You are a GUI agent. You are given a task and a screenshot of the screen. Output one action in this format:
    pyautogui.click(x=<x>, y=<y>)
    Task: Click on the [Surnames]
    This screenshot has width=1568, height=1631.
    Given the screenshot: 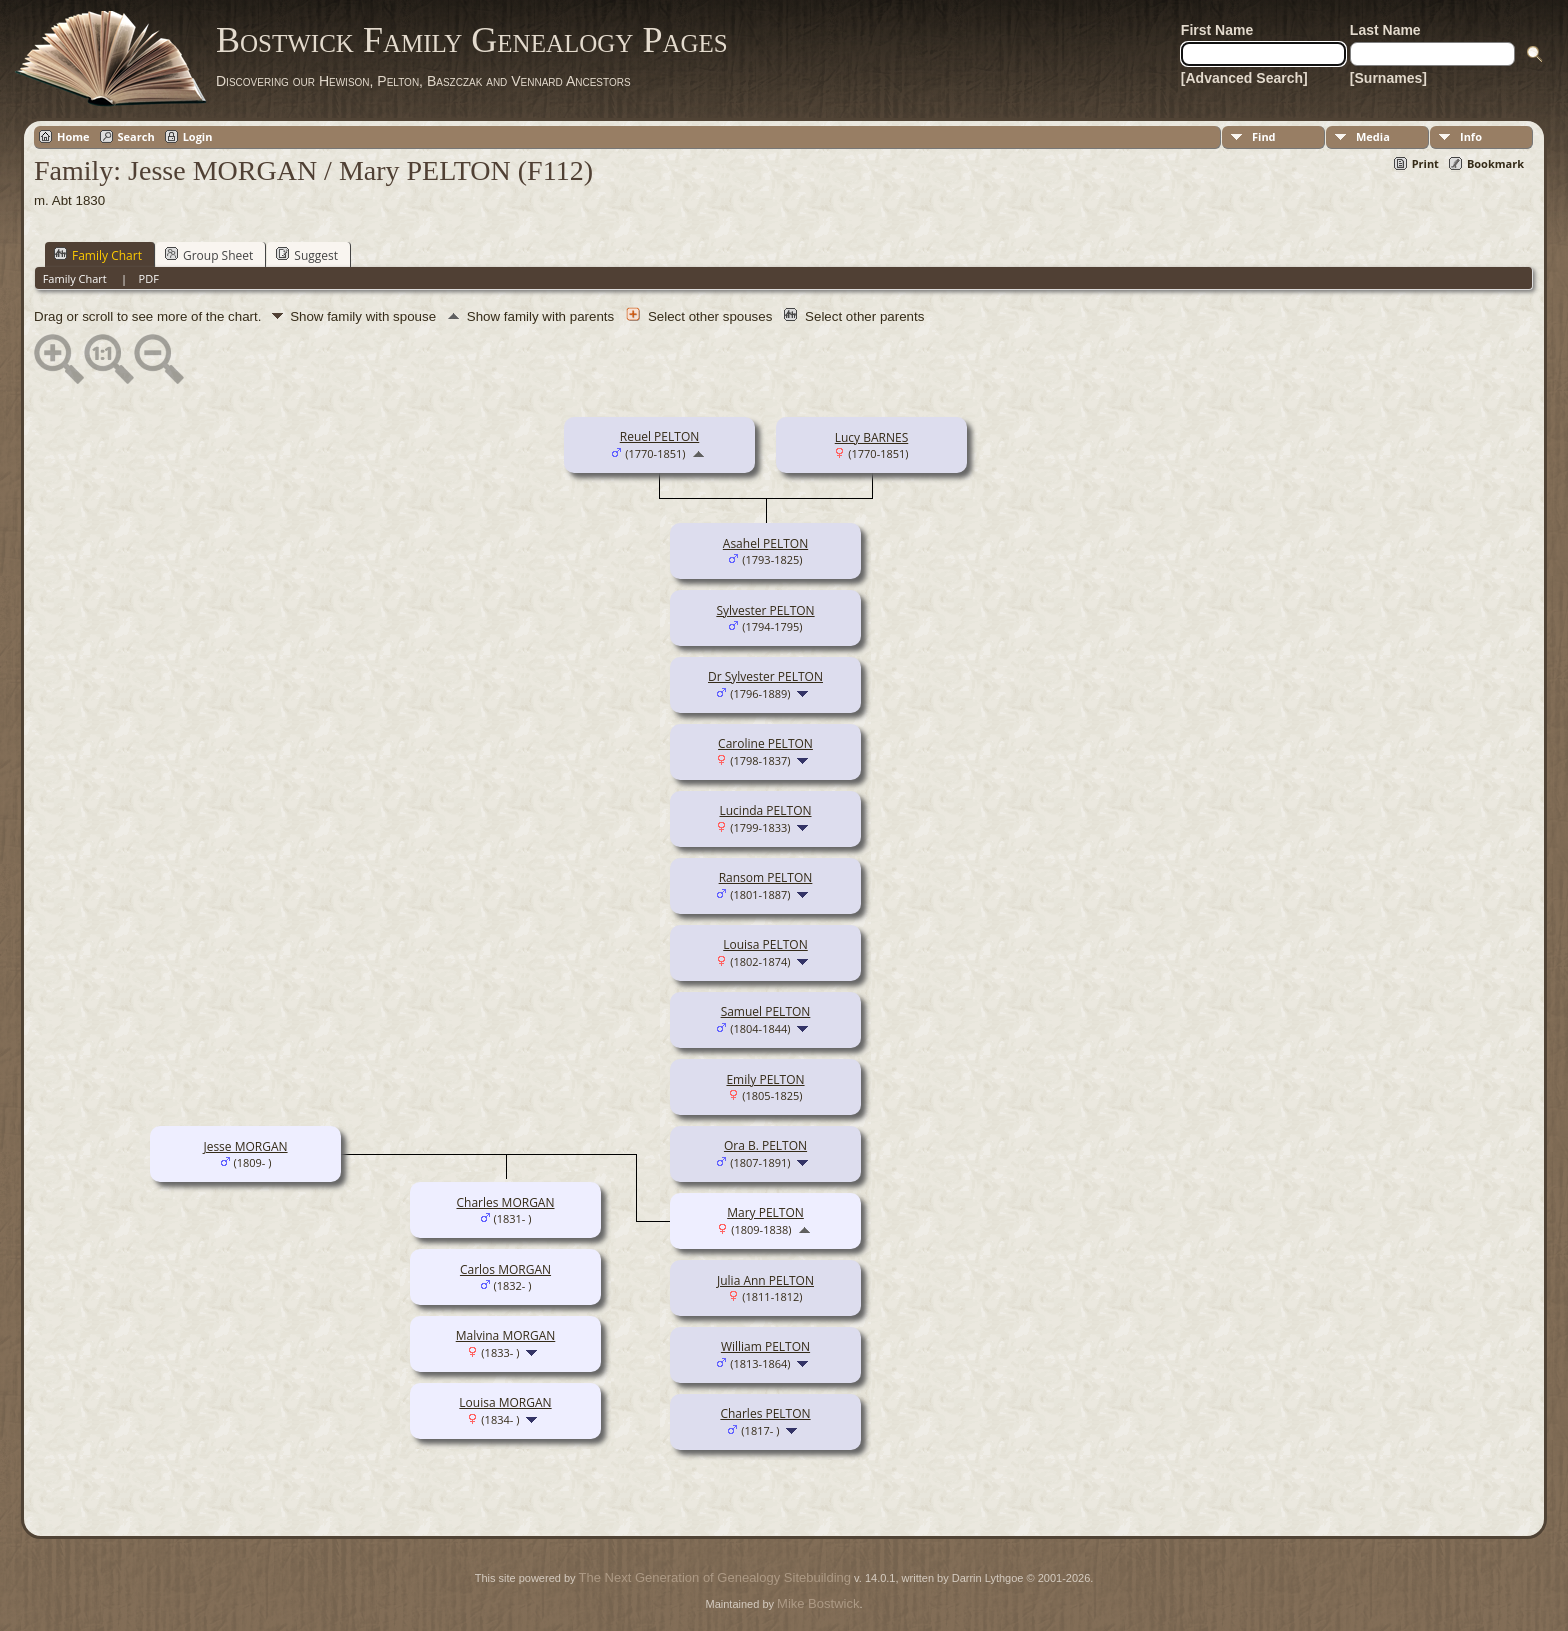 What is the action you would take?
    pyautogui.click(x=1388, y=78)
    